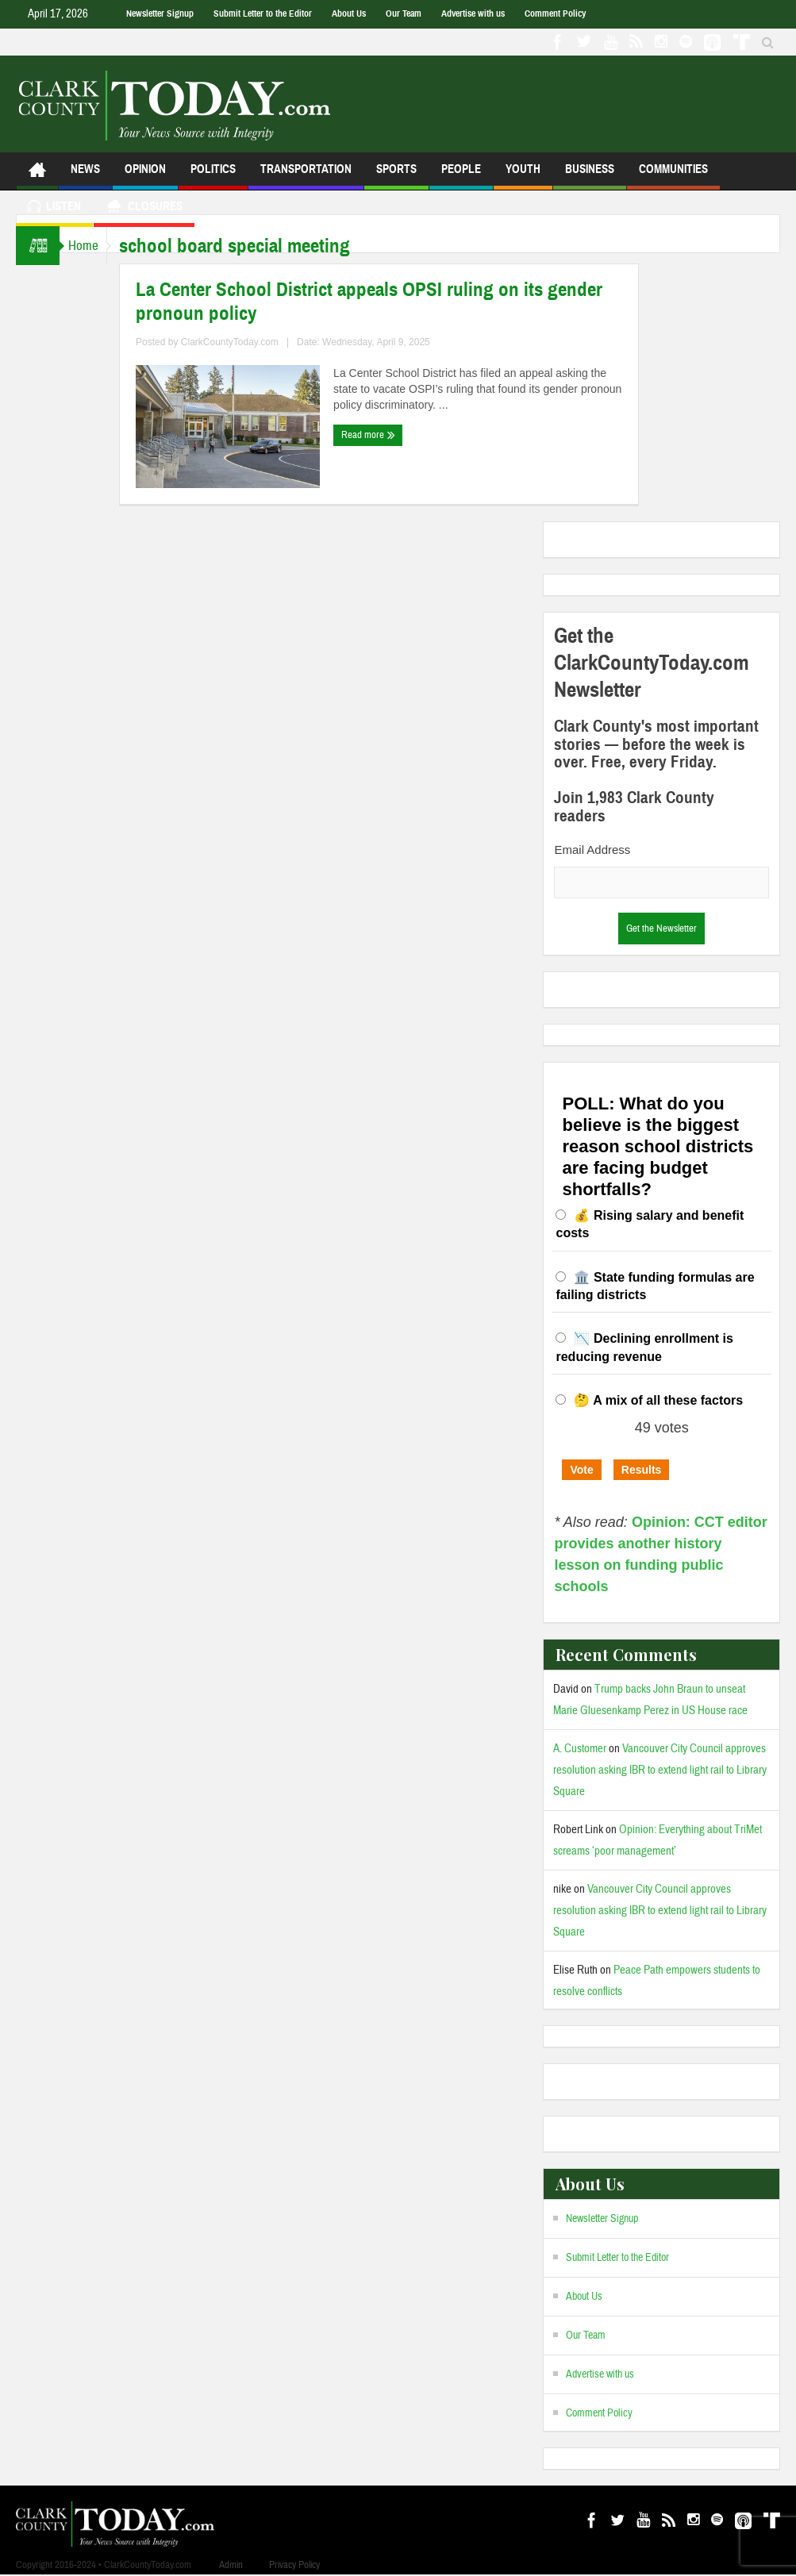 The height and width of the screenshot is (2576, 796). I want to click on A. Customer, so click(579, 1748).